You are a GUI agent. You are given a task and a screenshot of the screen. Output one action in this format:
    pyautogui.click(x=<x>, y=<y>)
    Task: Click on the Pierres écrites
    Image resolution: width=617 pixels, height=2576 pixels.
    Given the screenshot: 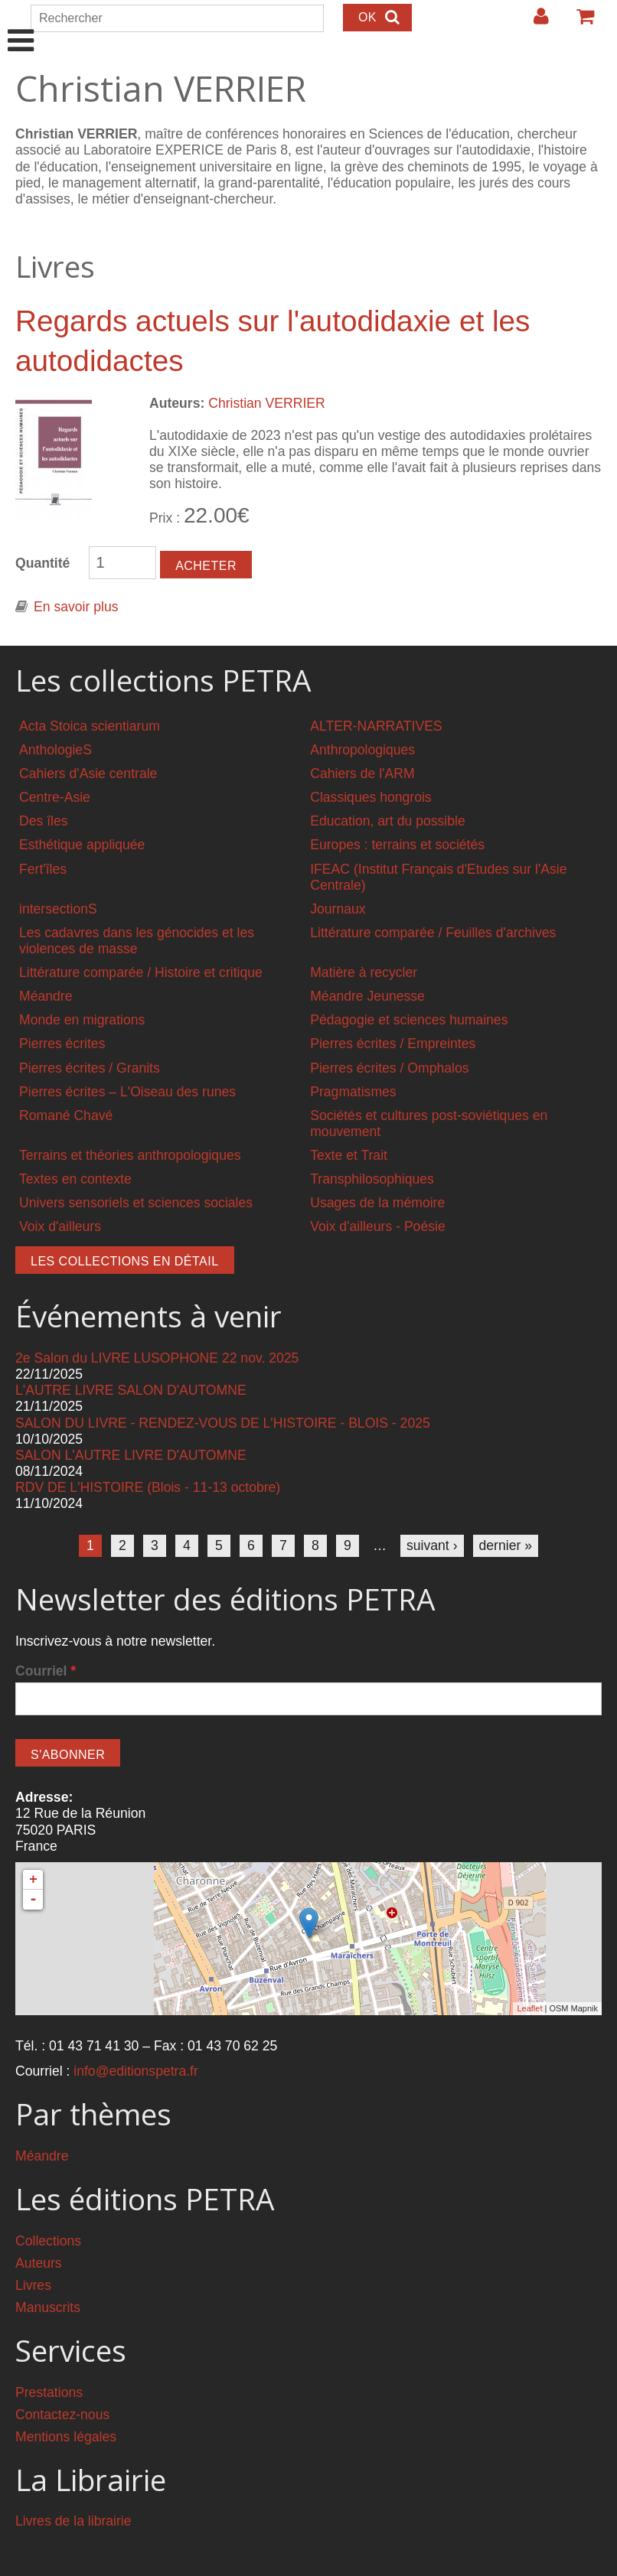 What is the action you would take?
    pyautogui.click(x=62, y=1043)
    